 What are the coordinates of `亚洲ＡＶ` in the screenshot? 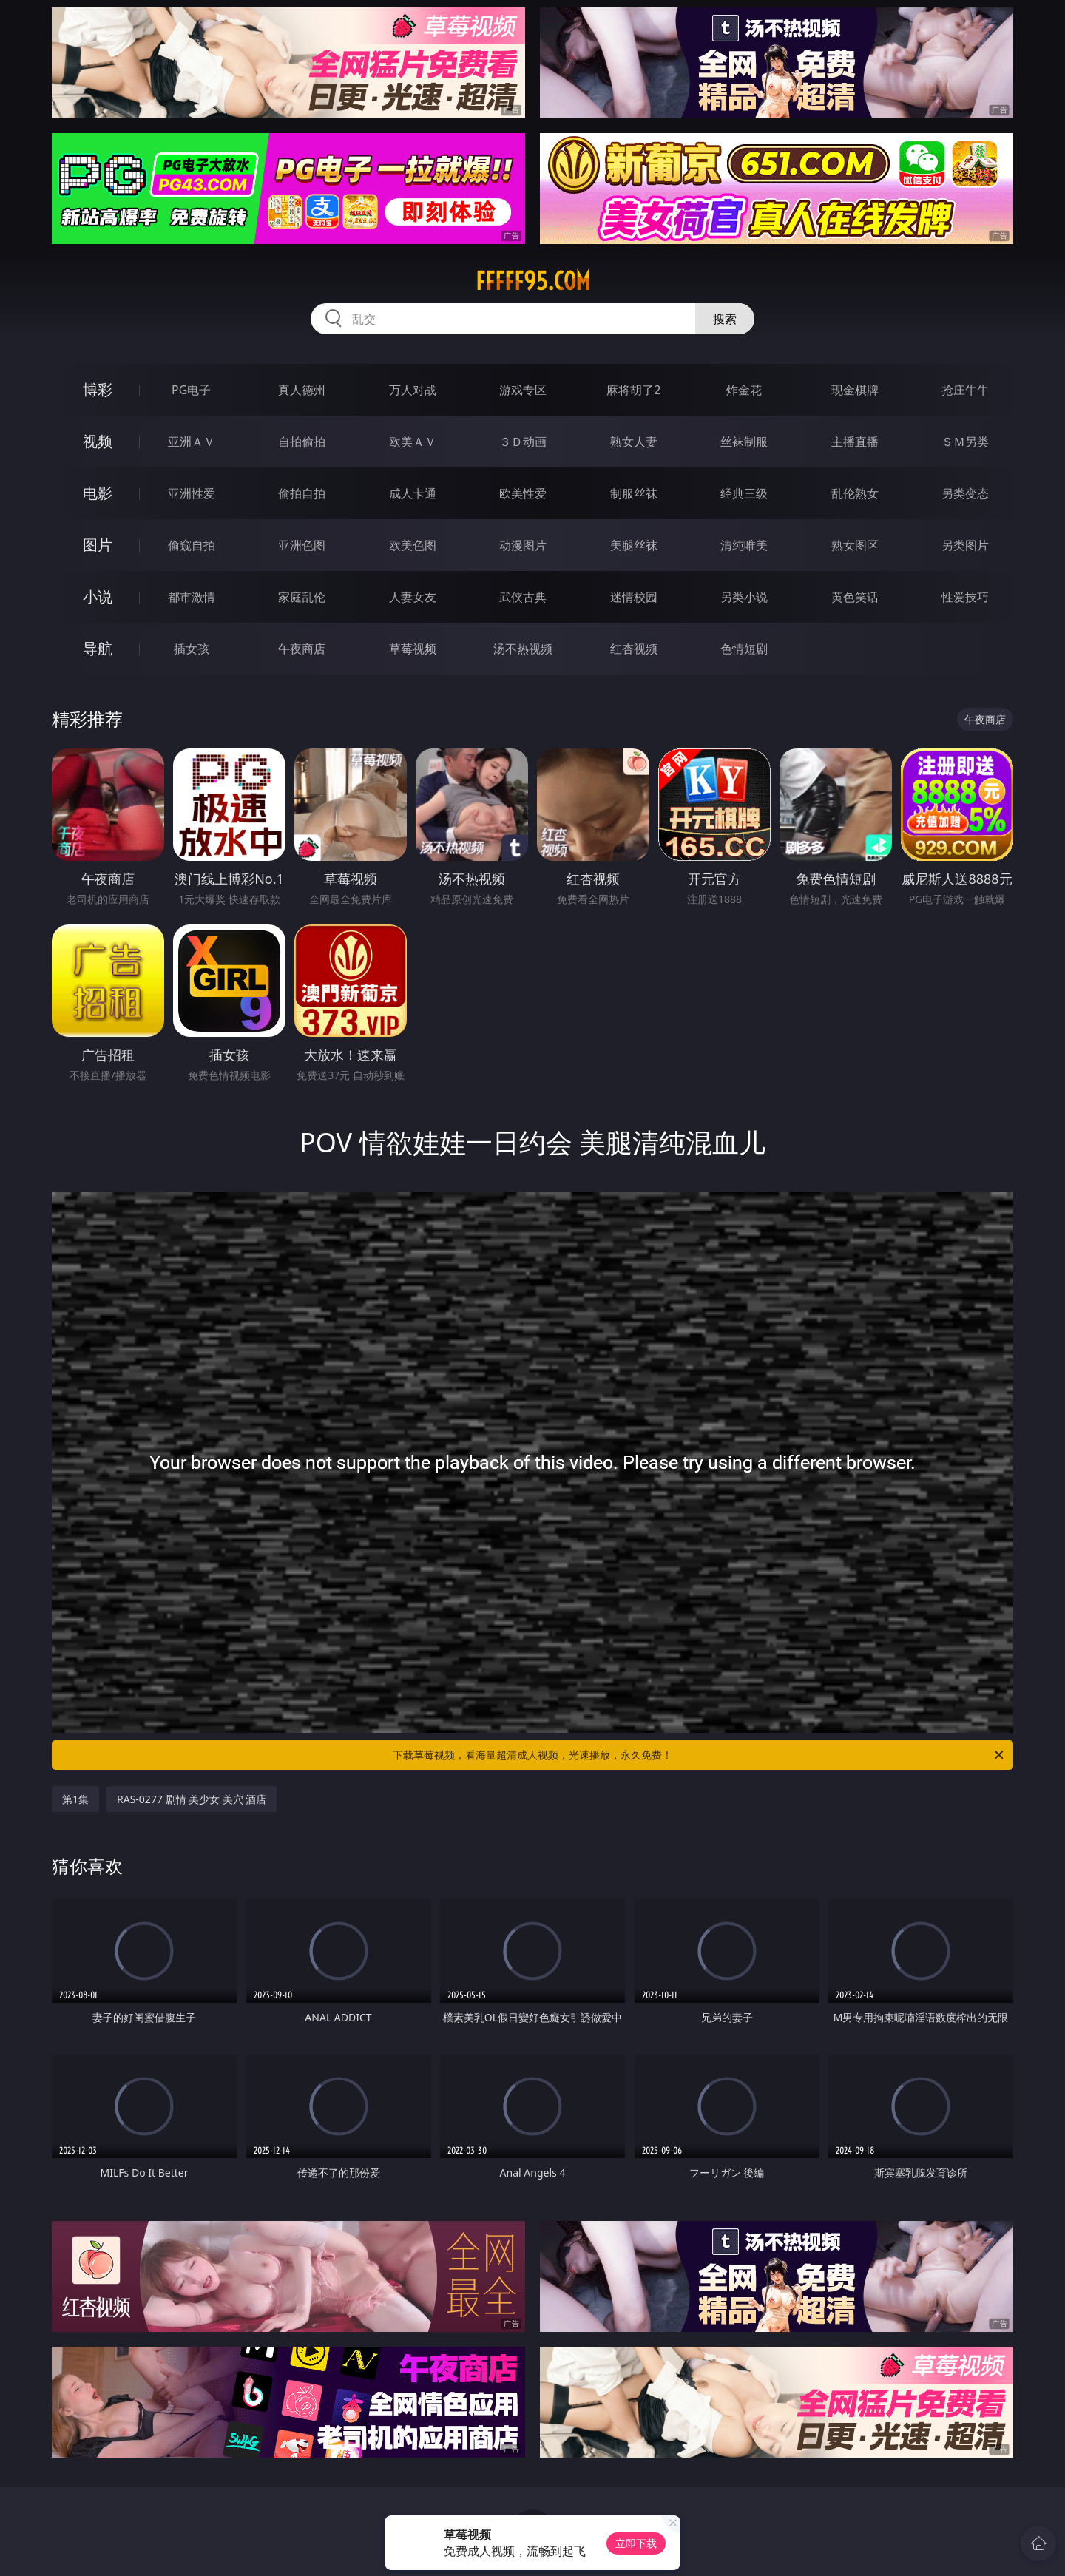 It's located at (191, 441).